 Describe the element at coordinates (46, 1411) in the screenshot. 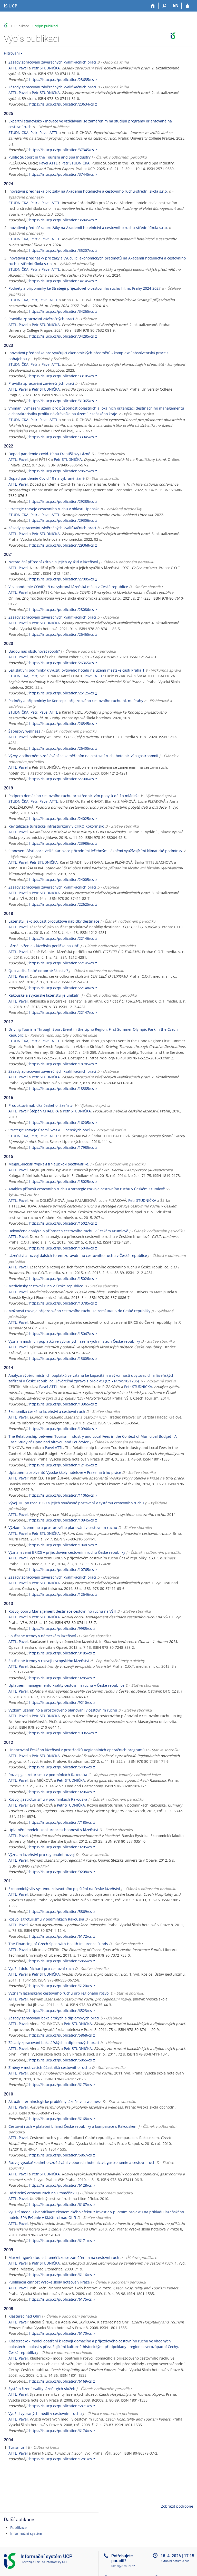

I see `Ekonomika českého lázeňství a cestovní ruch` at that location.